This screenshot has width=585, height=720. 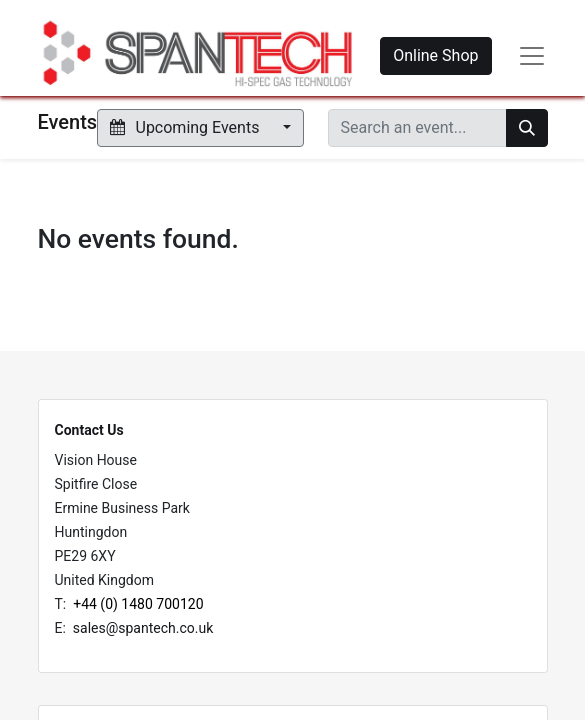 I want to click on Online Shop, so click(x=435, y=55).